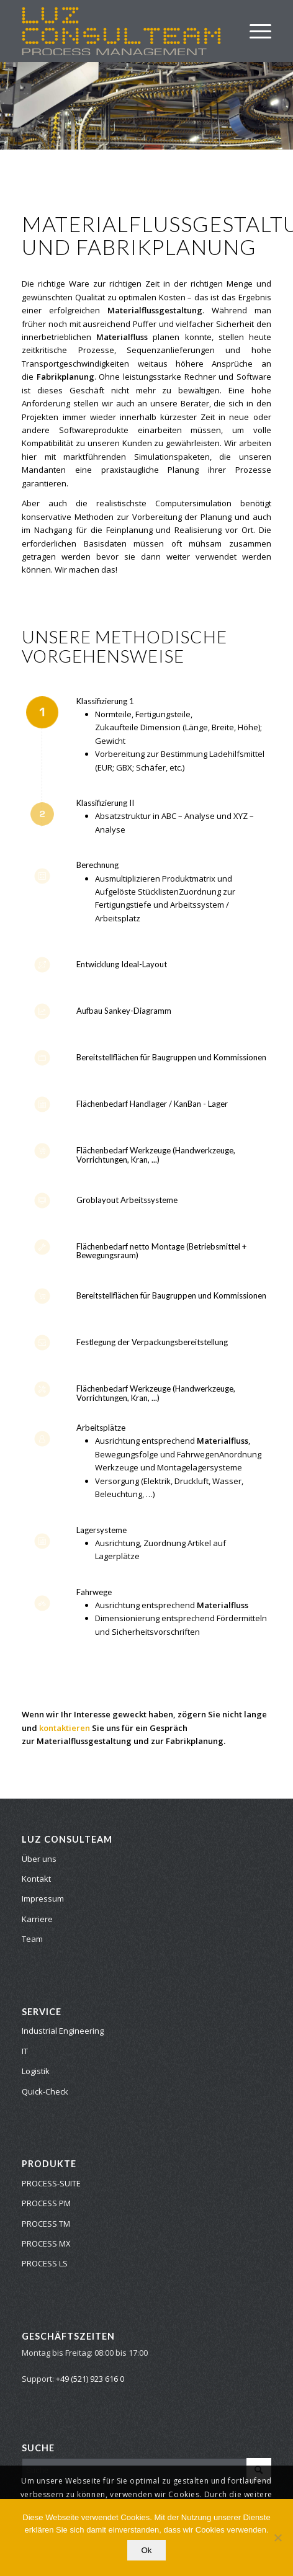  Describe the element at coordinates (39, 1858) in the screenshot. I see `Über uns` at that location.